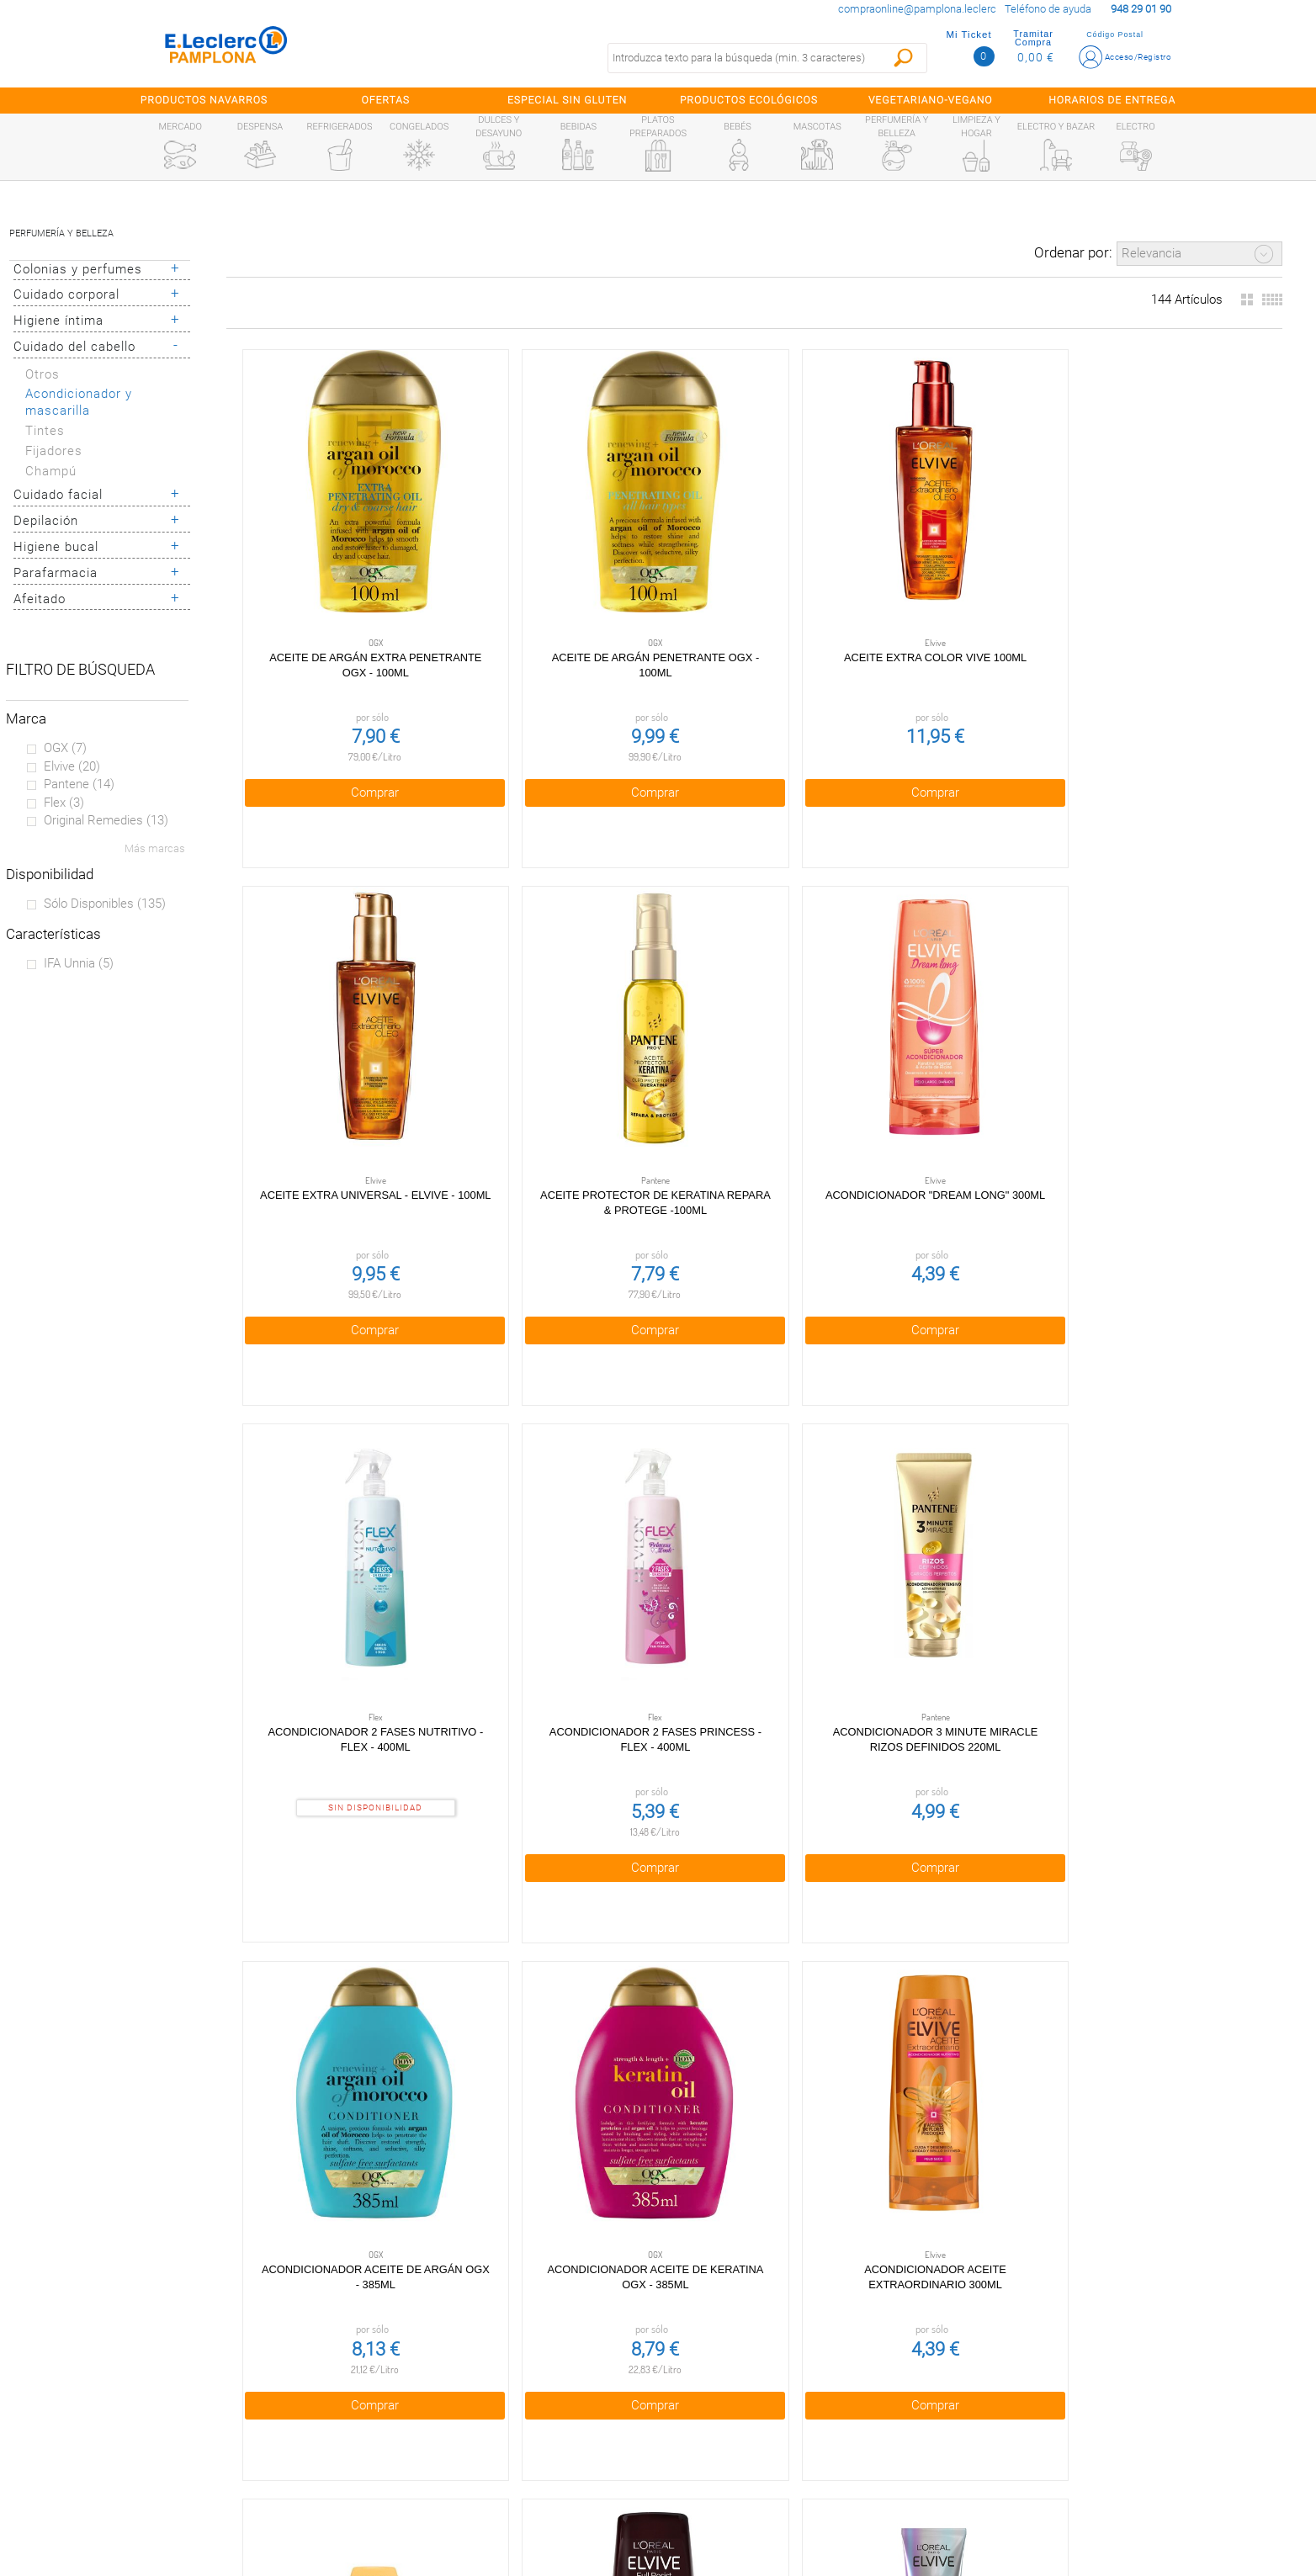  What do you see at coordinates (79, 784) in the screenshot?
I see `Pantene` at bounding box center [79, 784].